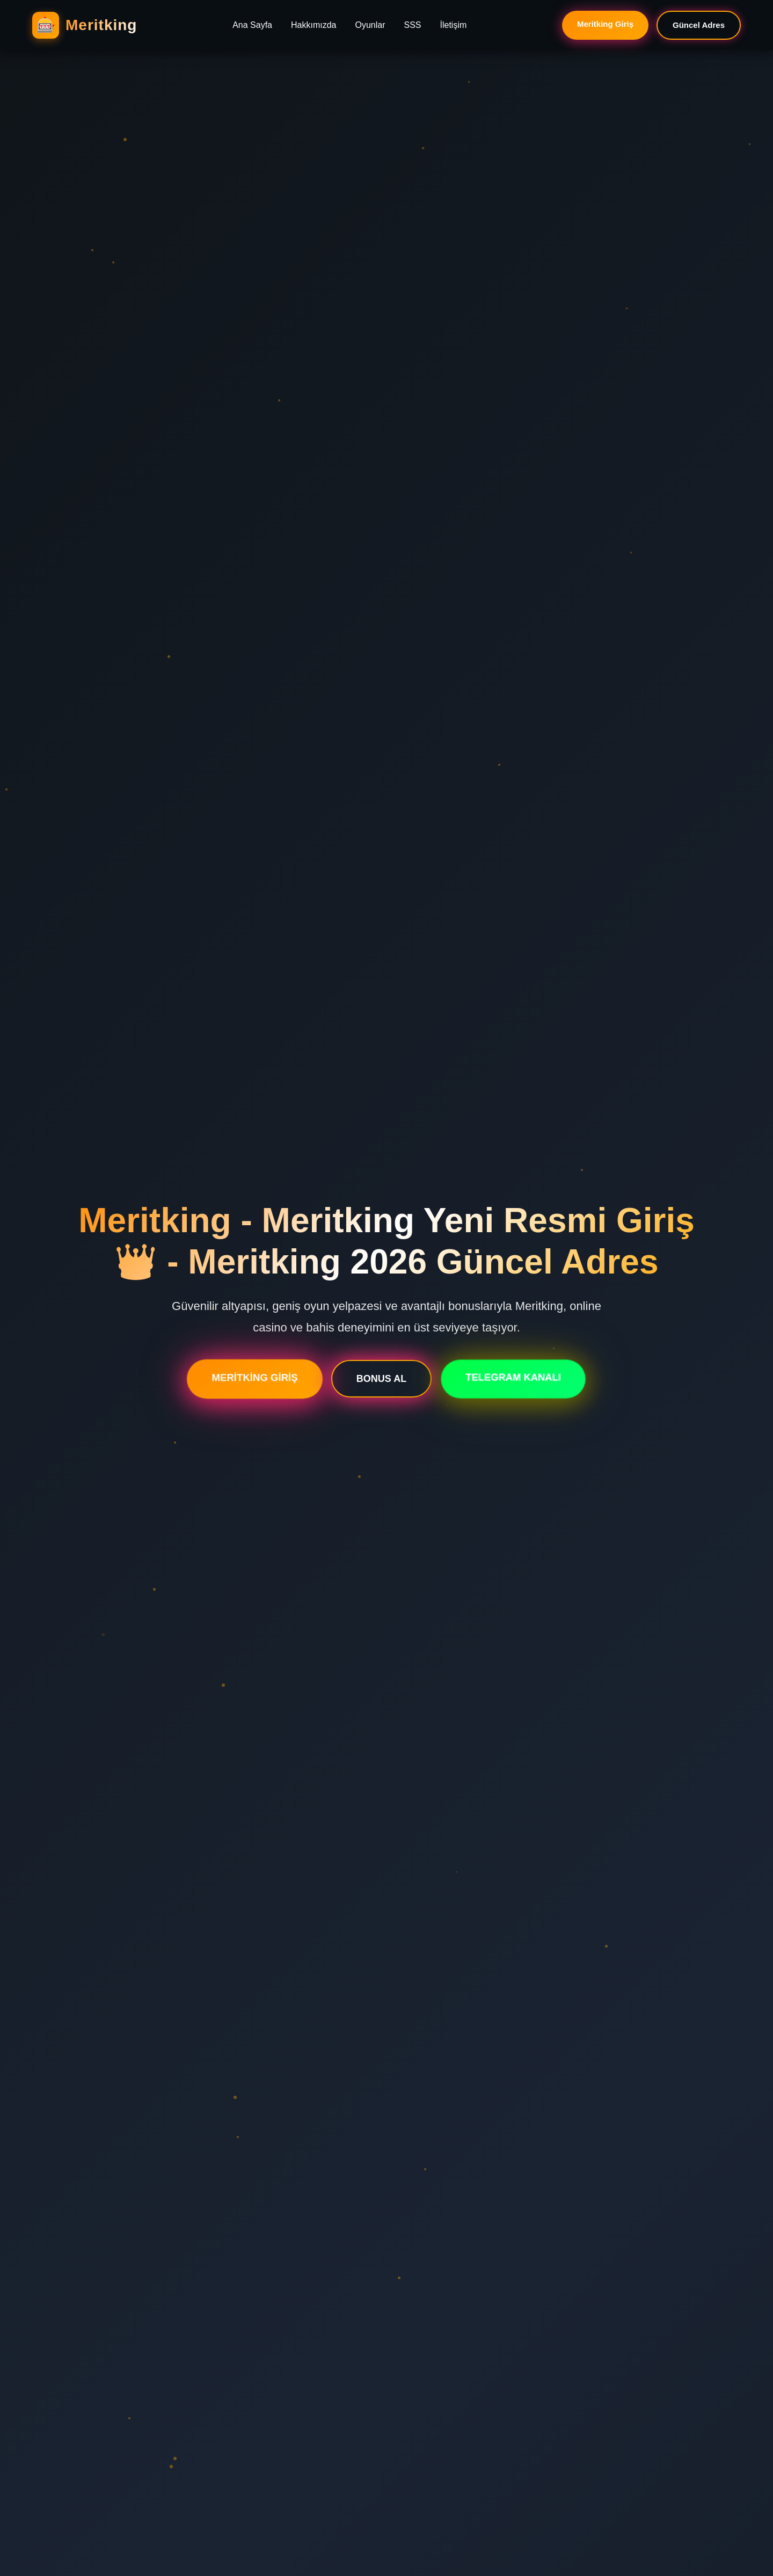 The height and width of the screenshot is (2576, 773). Describe the element at coordinates (381, 1379) in the screenshot. I see `BONUS AL` at that location.